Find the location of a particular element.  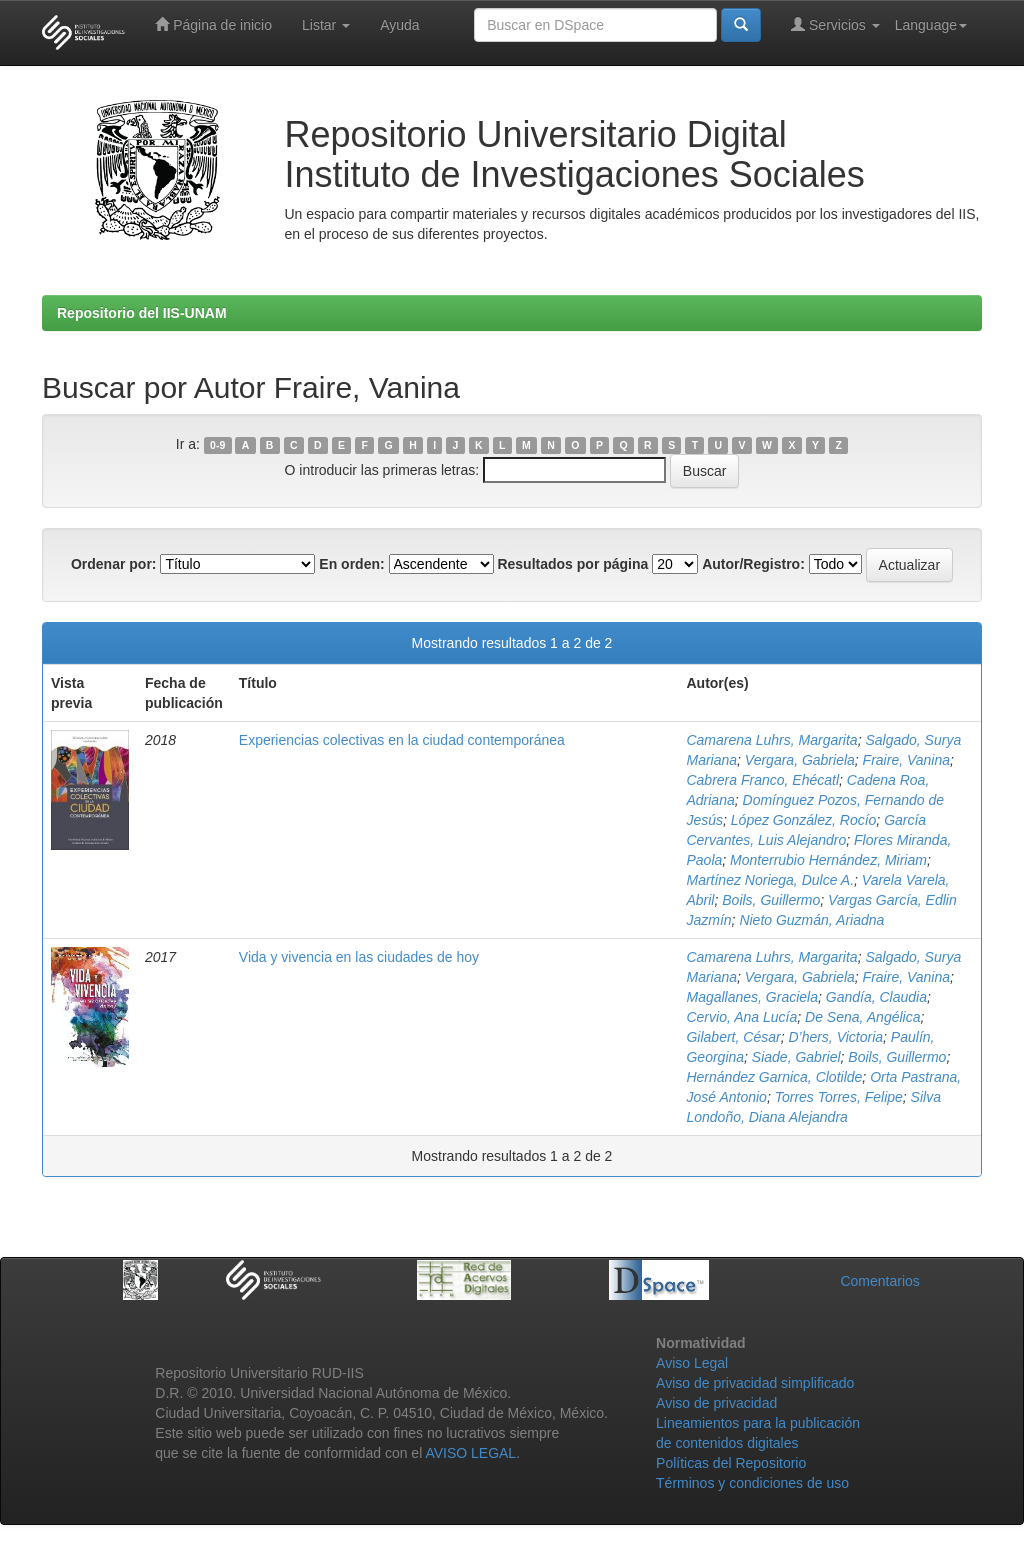

Fraire, Vanina is located at coordinates (906, 760).